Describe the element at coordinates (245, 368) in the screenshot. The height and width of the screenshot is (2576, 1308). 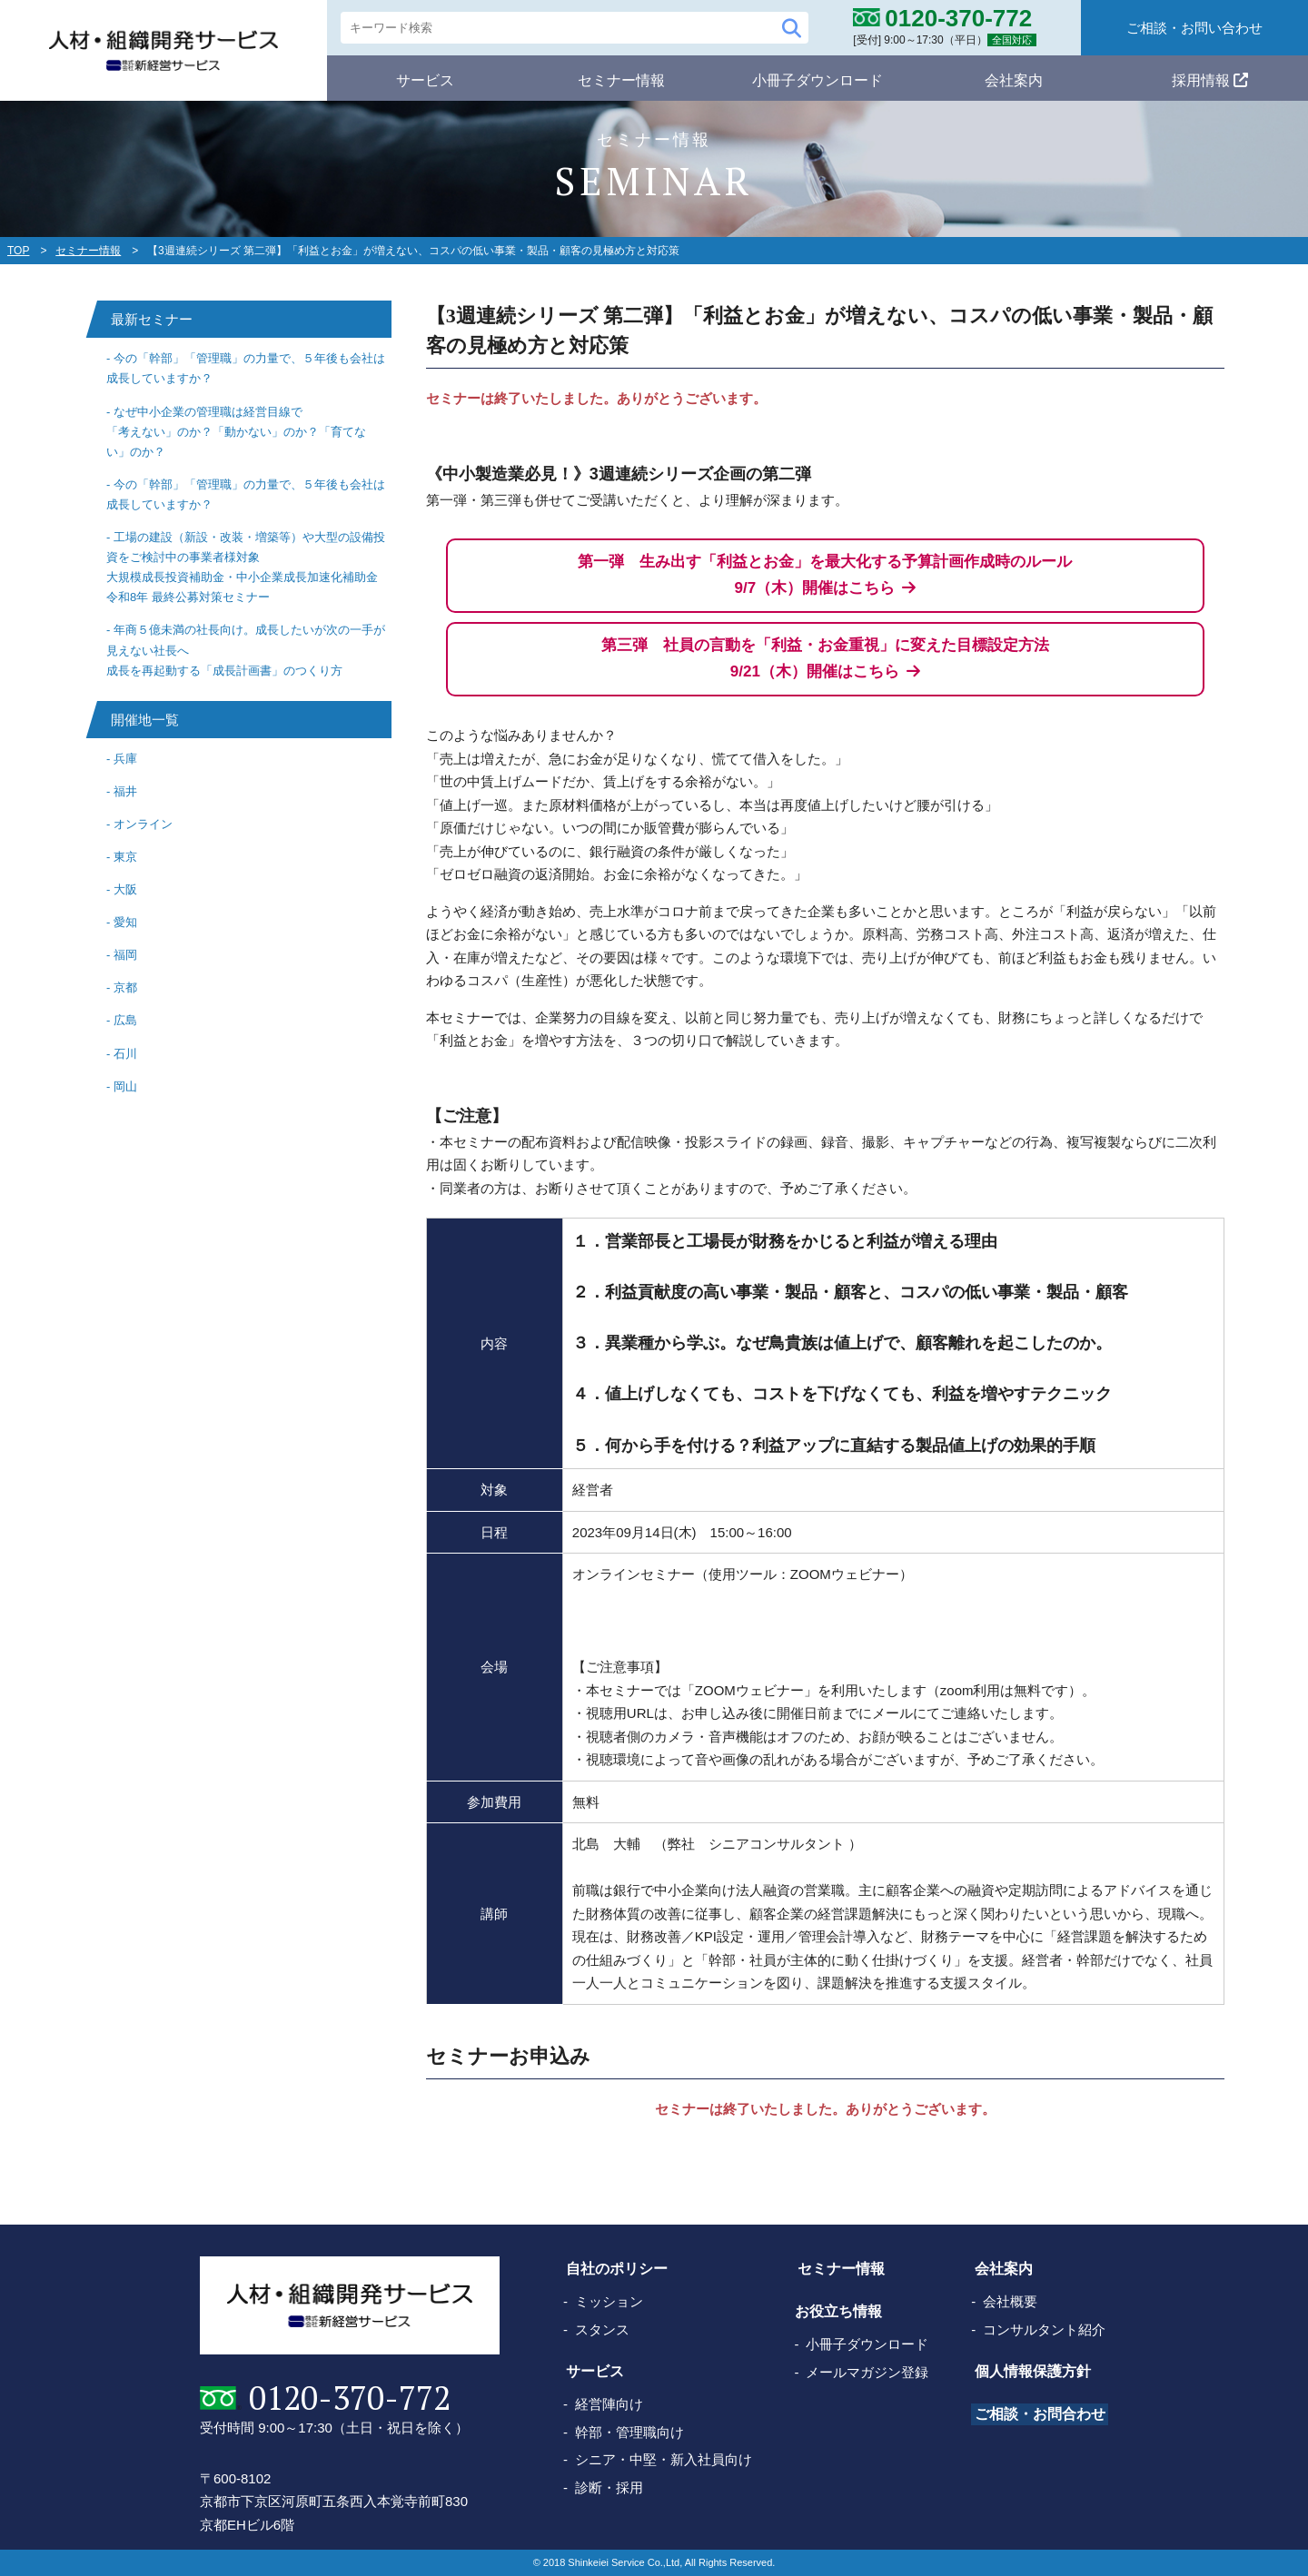
I see `今の「幹部」「管理職」の力量で、５年後も会社は成長していますか？` at that location.